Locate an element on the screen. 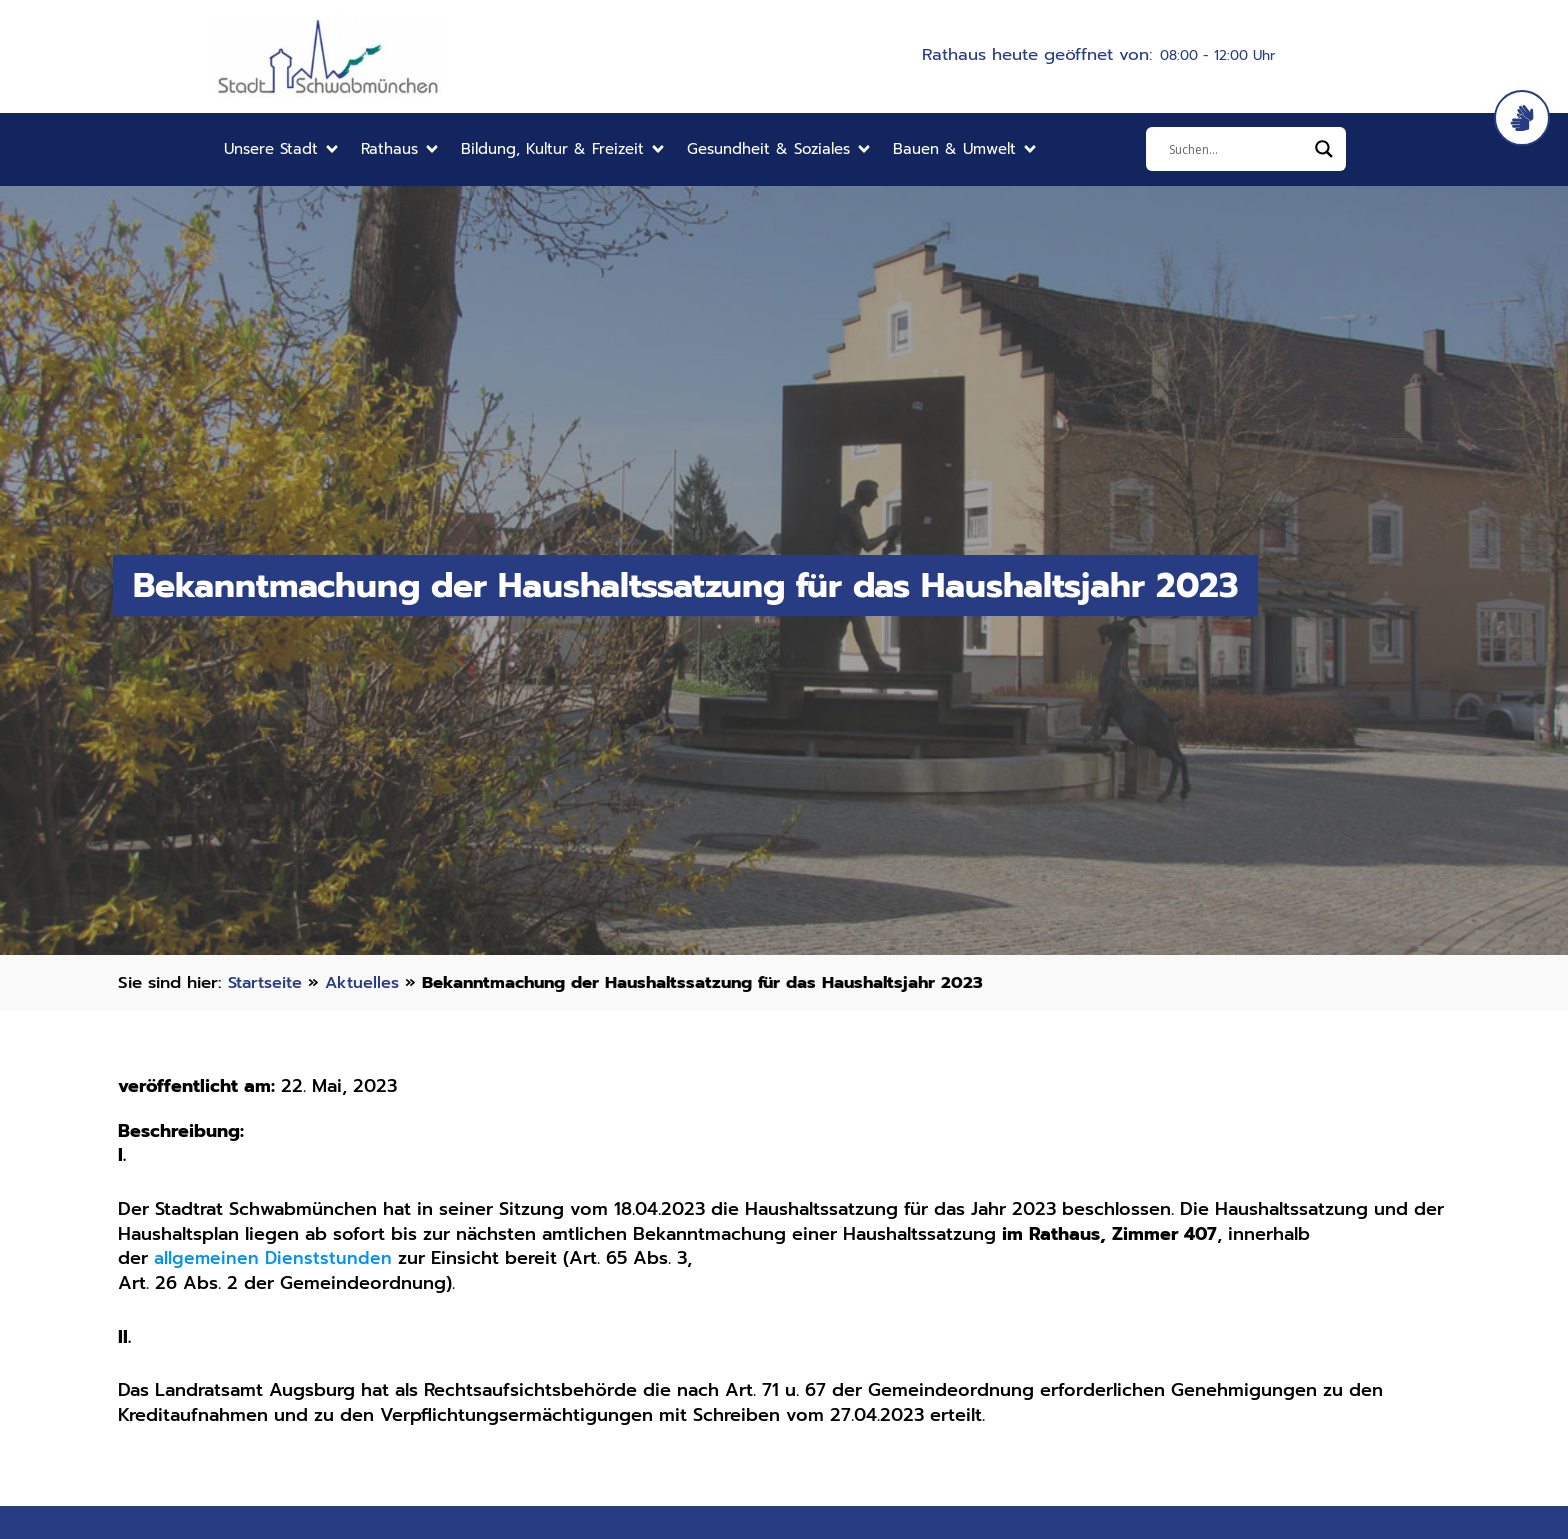 Image resolution: width=1568 pixels, height=1539 pixels. [button] is located at coordinates (282, 149).